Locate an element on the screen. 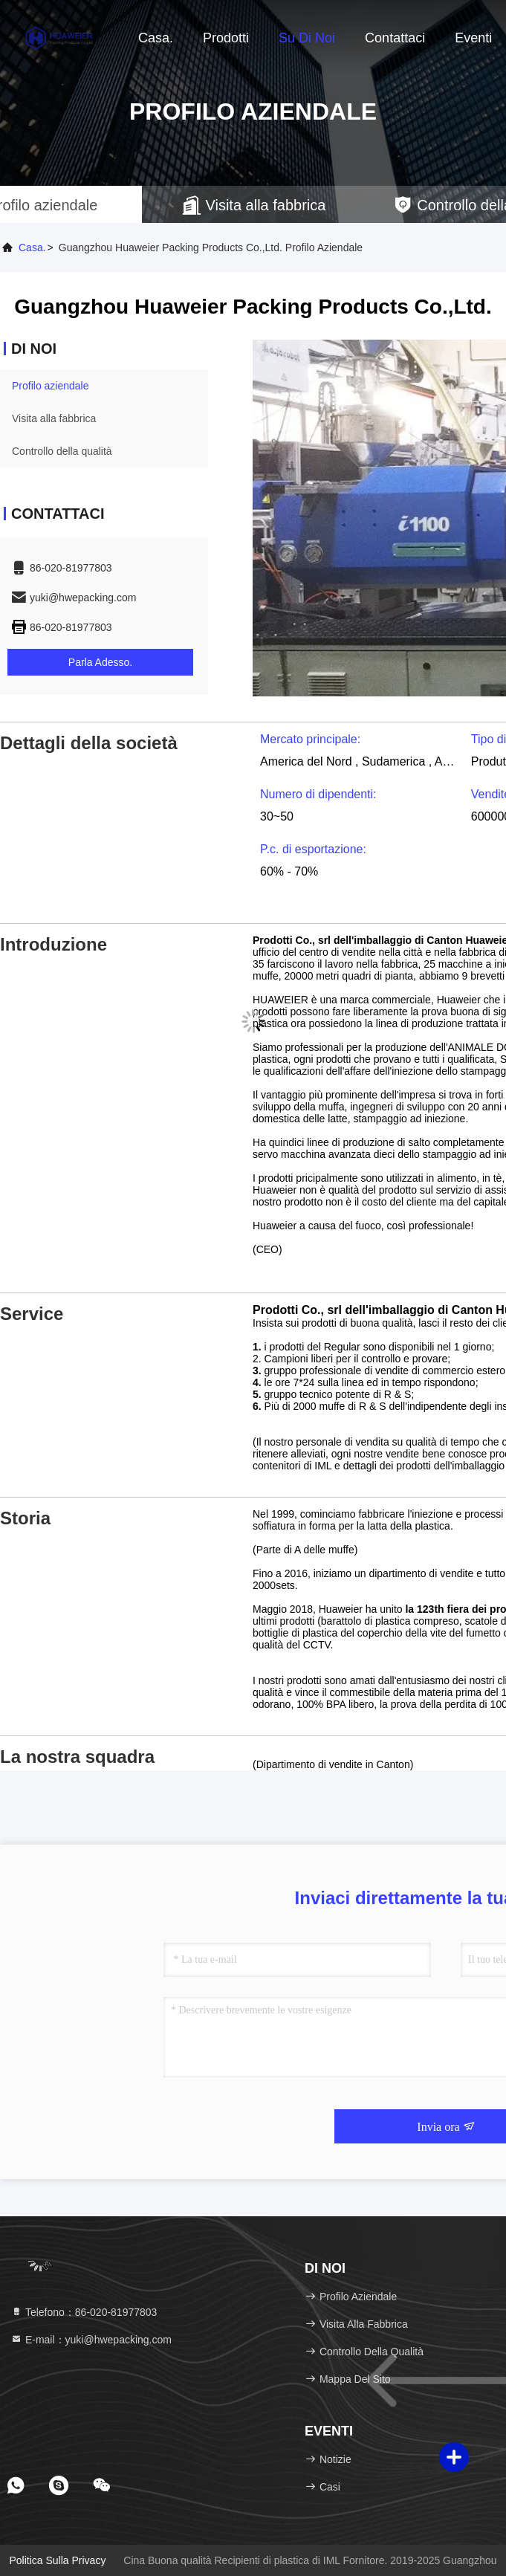 The height and width of the screenshot is (2576, 506). Casa. is located at coordinates (155, 37).